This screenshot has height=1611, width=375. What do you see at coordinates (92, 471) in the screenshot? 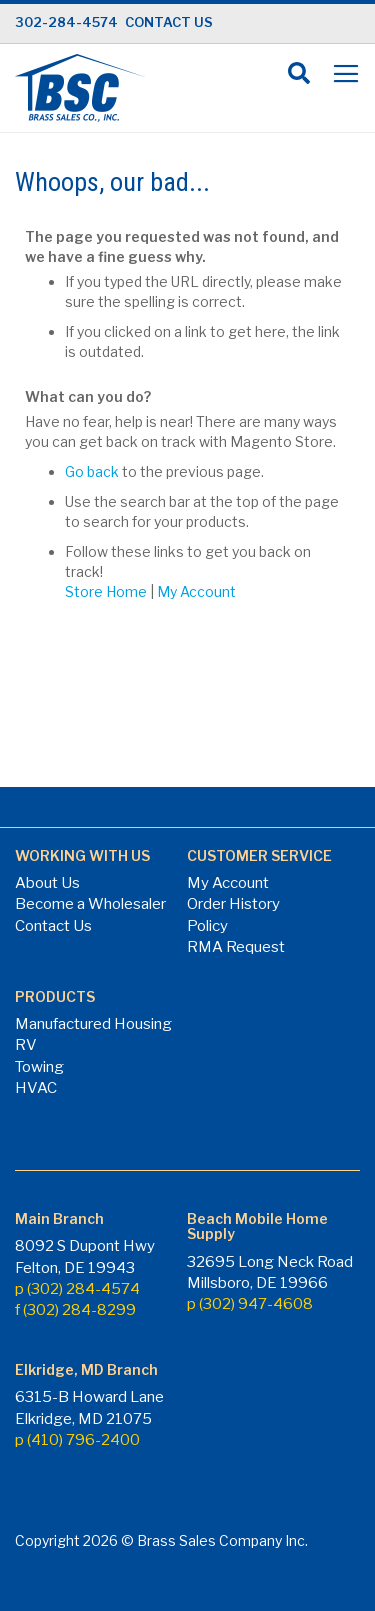
I see `Go back` at bounding box center [92, 471].